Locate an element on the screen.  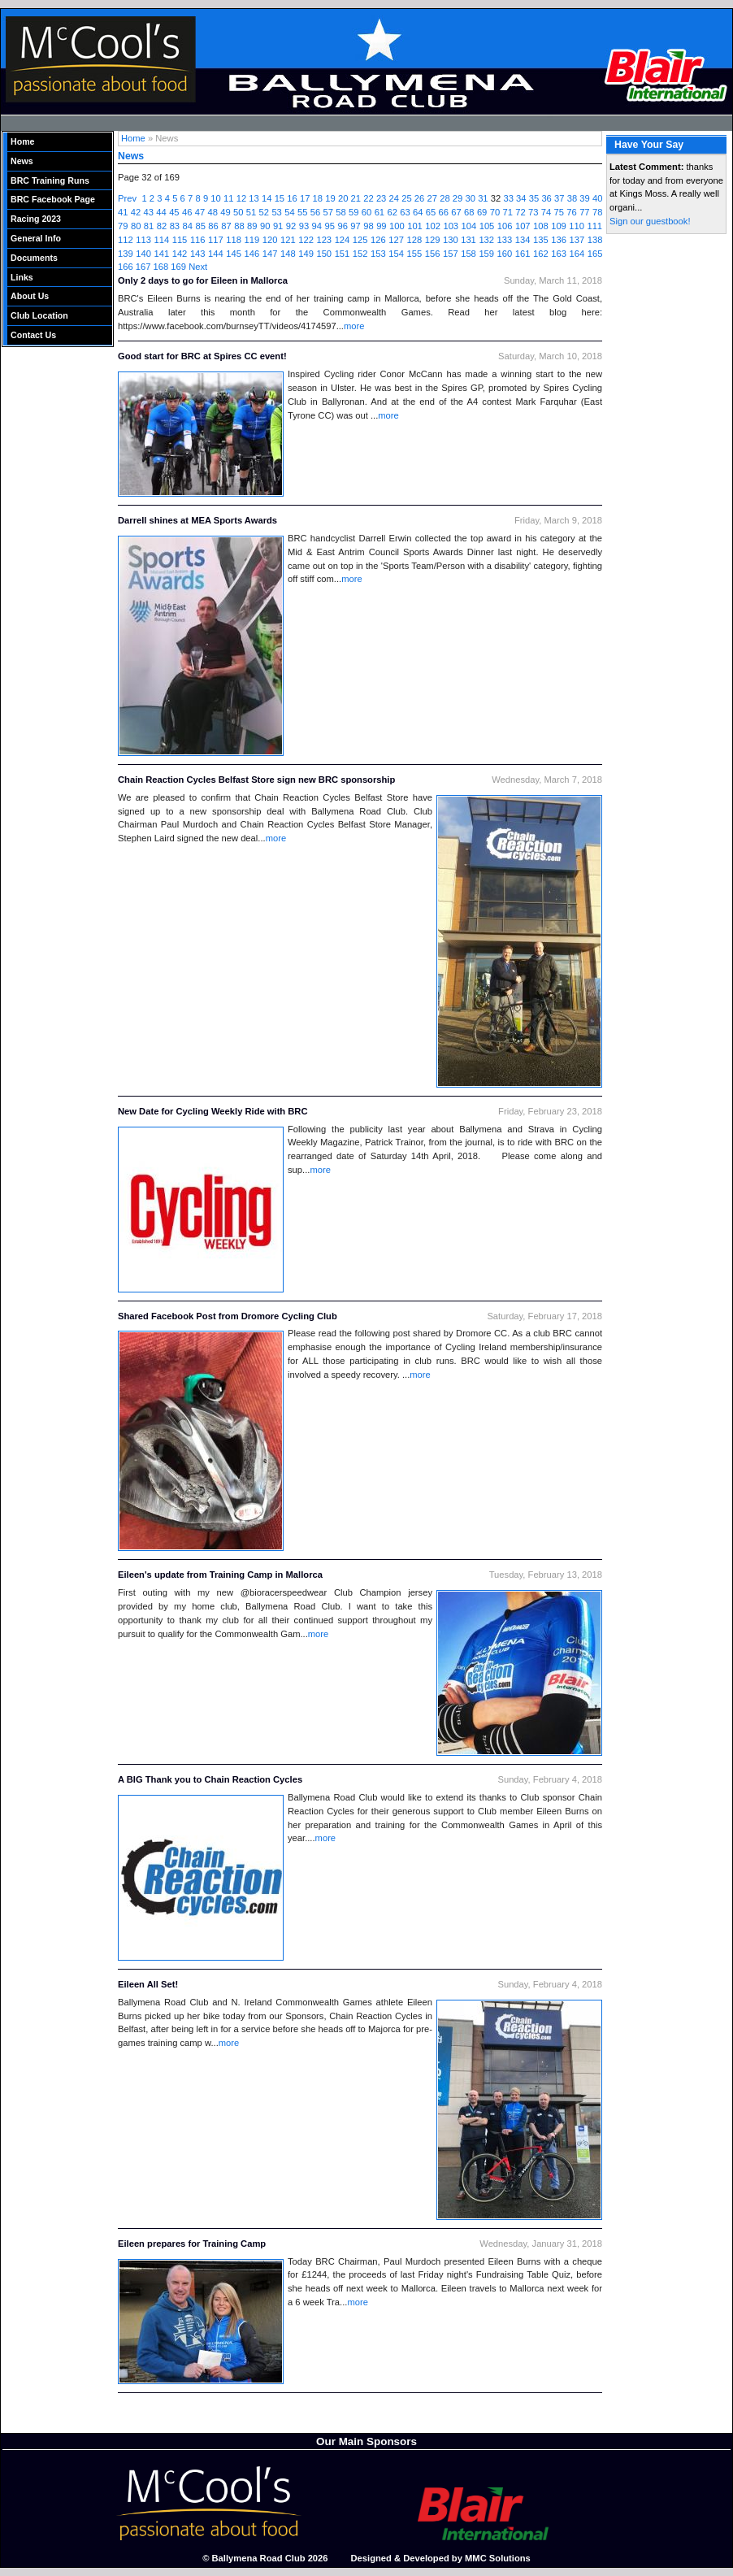
158 is located at coordinates (468, 253).